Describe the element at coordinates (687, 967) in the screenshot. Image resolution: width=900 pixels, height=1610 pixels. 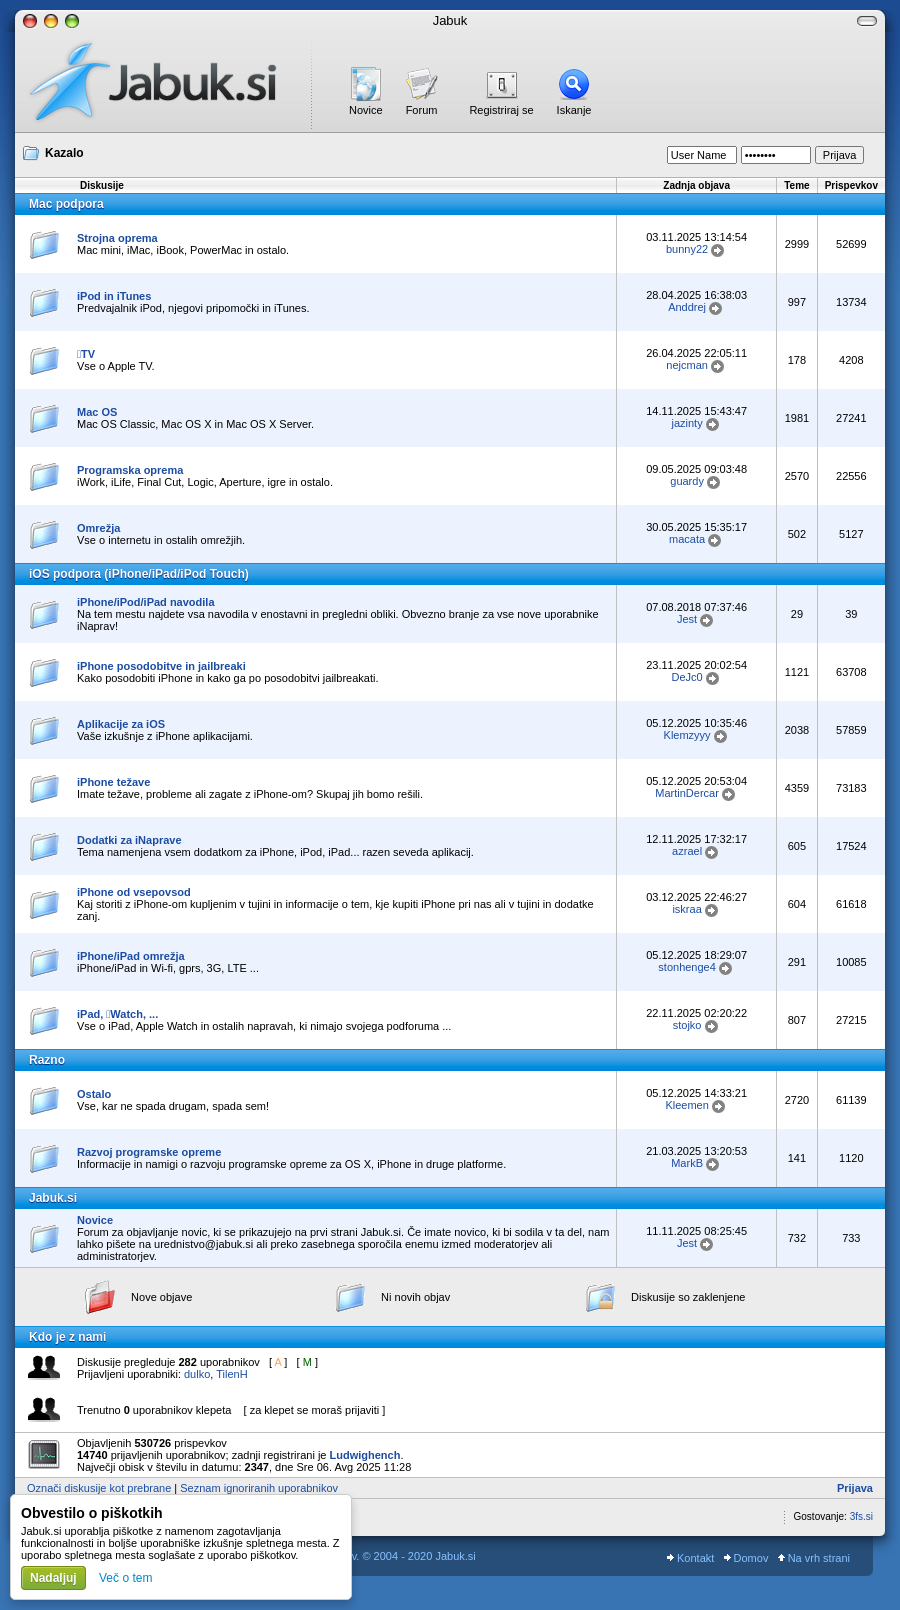
I see `stonhenge4` at that location.